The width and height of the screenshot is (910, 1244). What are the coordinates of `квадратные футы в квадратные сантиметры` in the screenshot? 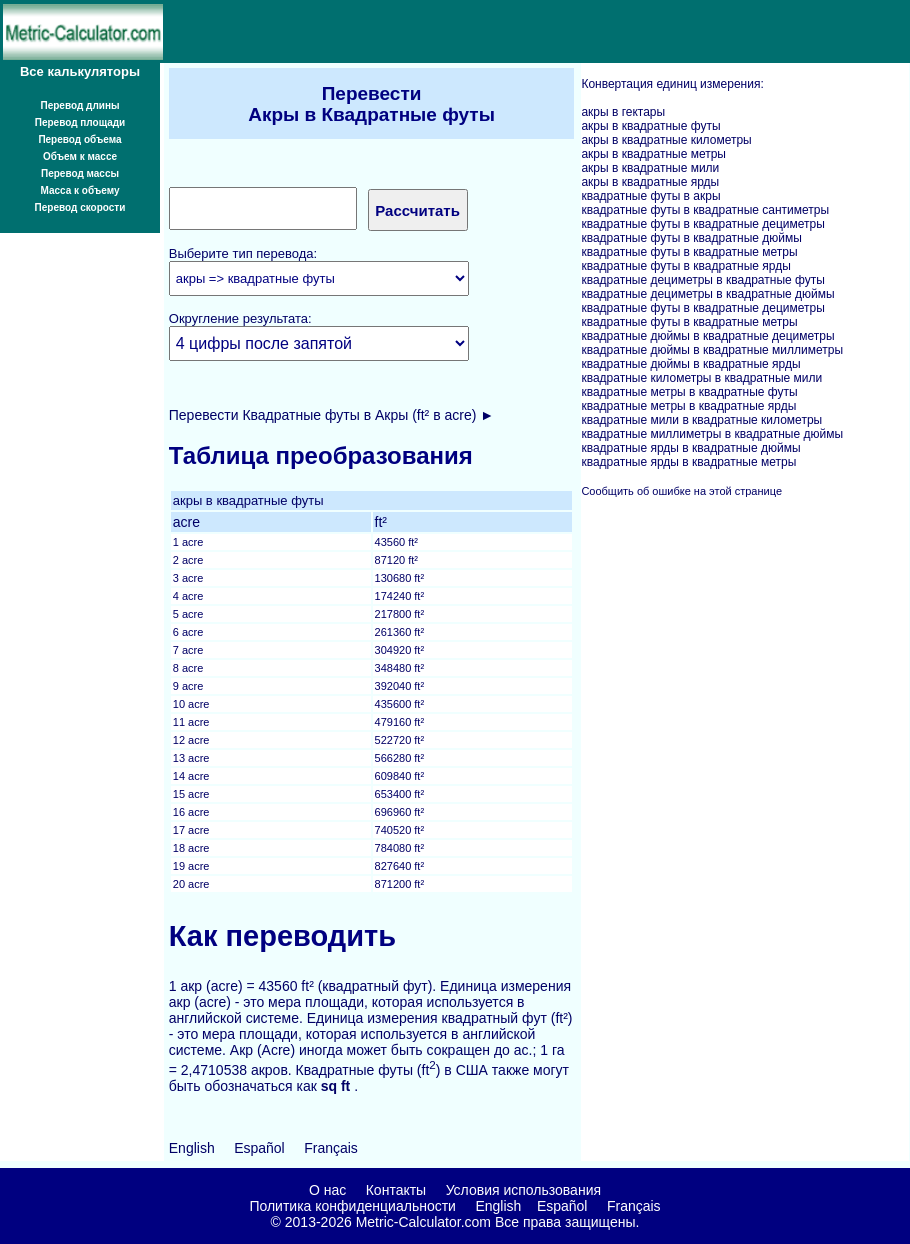 It's located at (705, 210).